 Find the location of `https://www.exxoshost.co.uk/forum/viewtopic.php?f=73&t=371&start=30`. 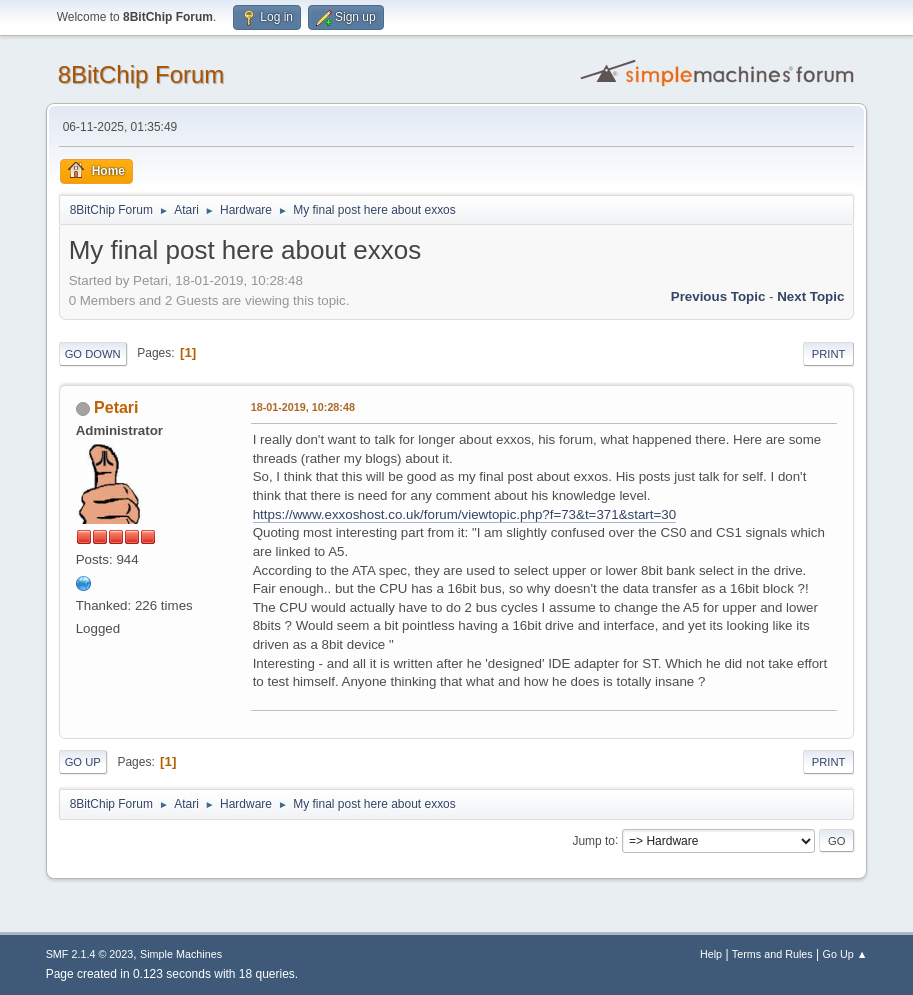

https://www.exxoshost.co.uk/forum/viewtopic.php?f=73&t=371&start=30 is located at coordinates (464, 514).